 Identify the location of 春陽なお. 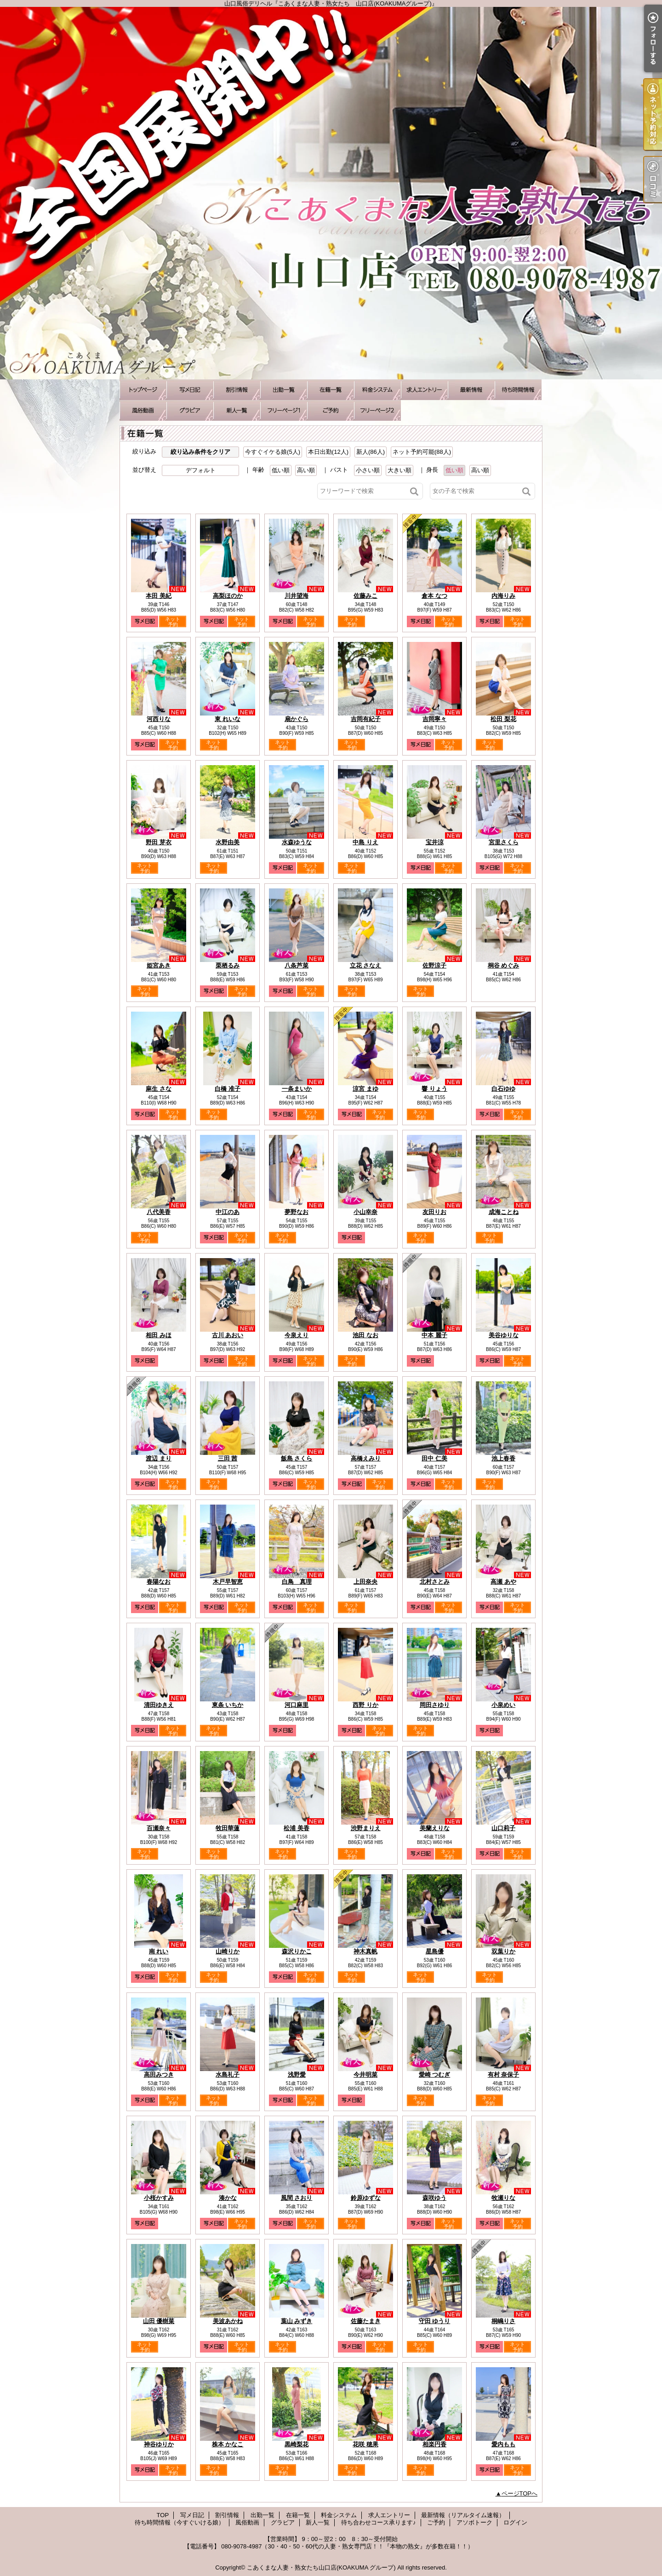
(159, 1581).